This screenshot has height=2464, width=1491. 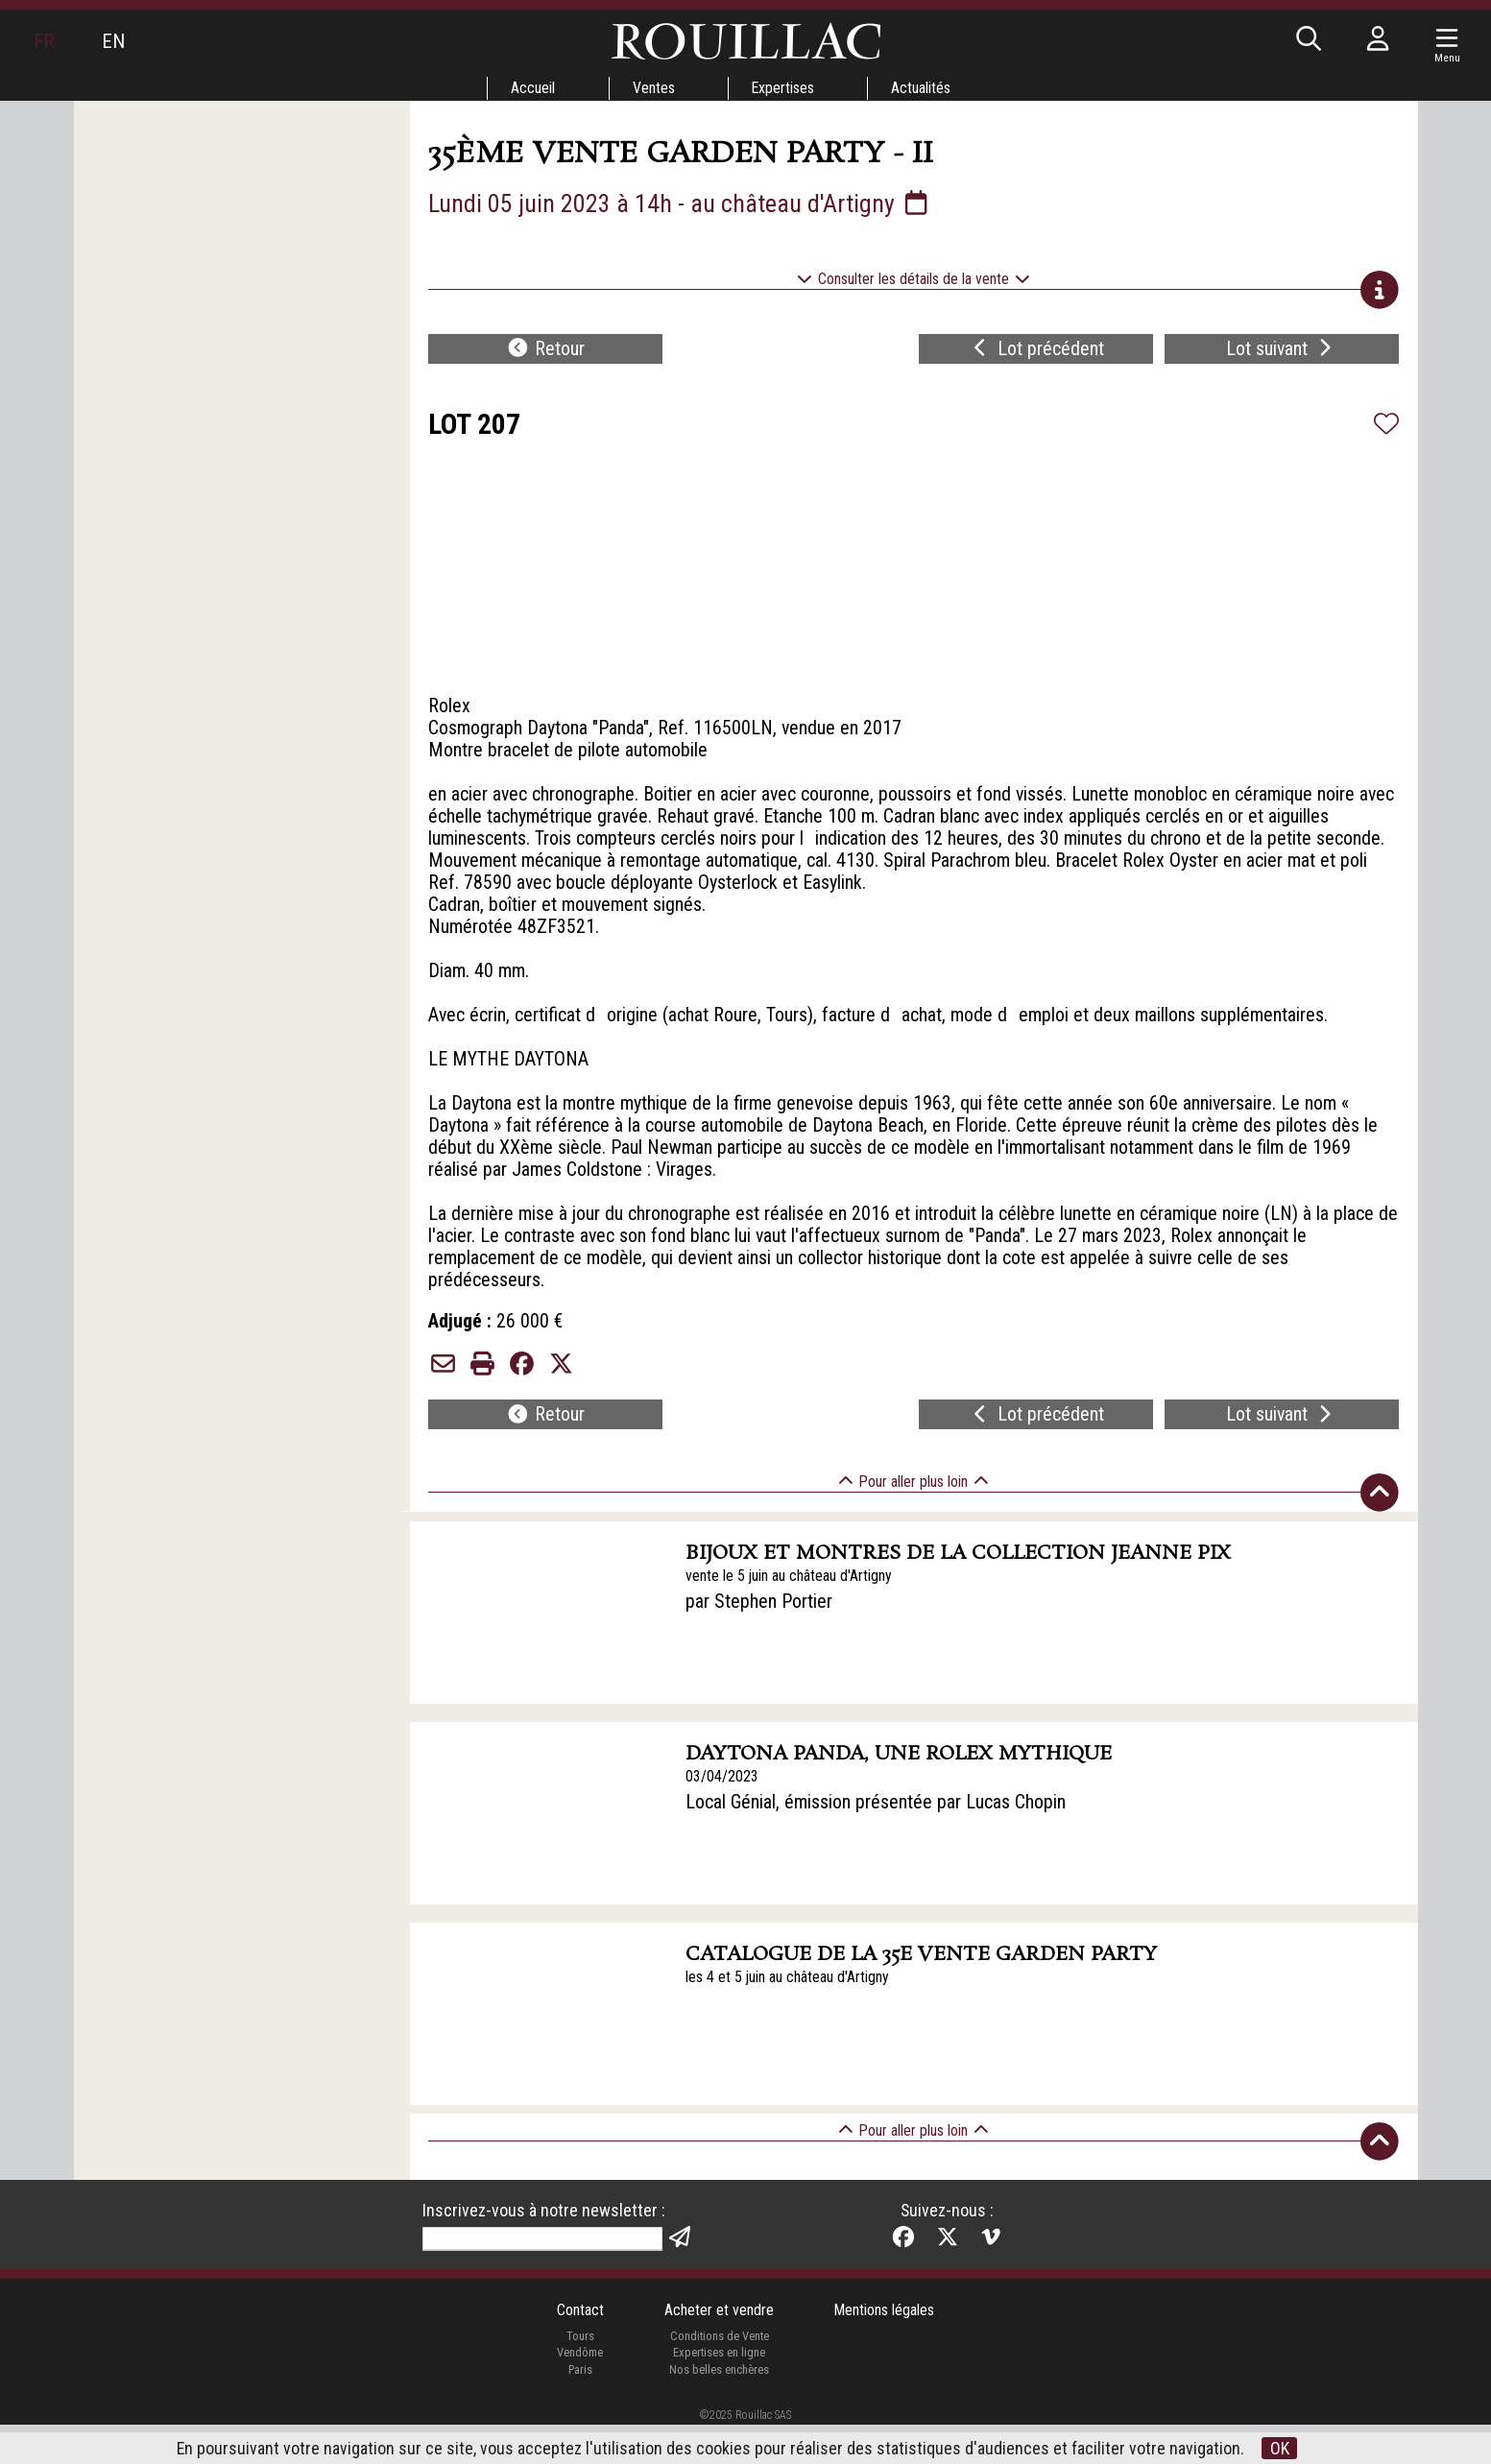 What do you see at coordinates (789, 1610) in the screenshot?
I see `vente le 5 juin au château d'Artigny` at bounding box center [789, 1610].